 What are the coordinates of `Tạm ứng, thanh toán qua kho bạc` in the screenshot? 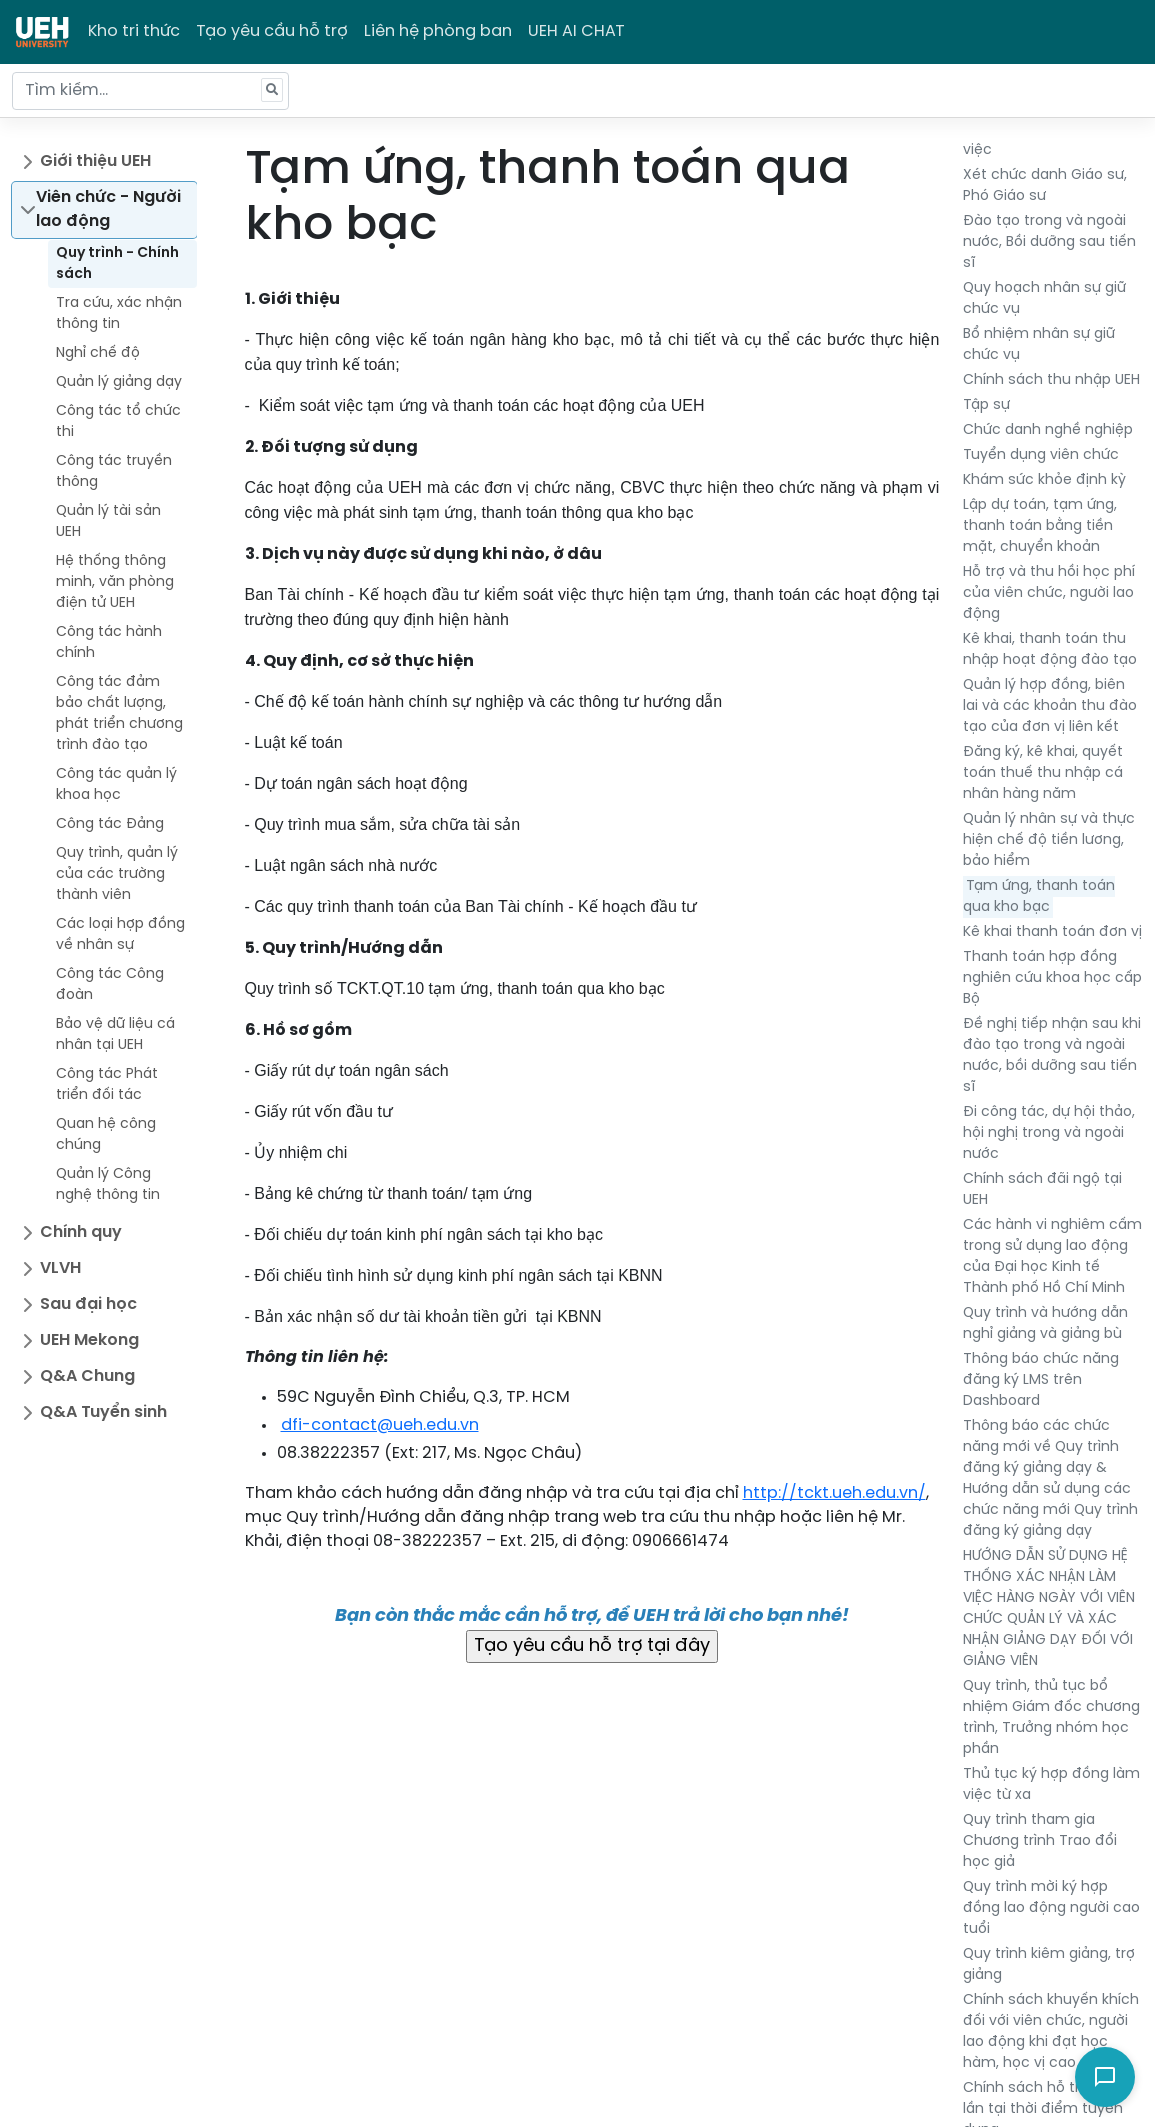 It's located at (1039, 897).